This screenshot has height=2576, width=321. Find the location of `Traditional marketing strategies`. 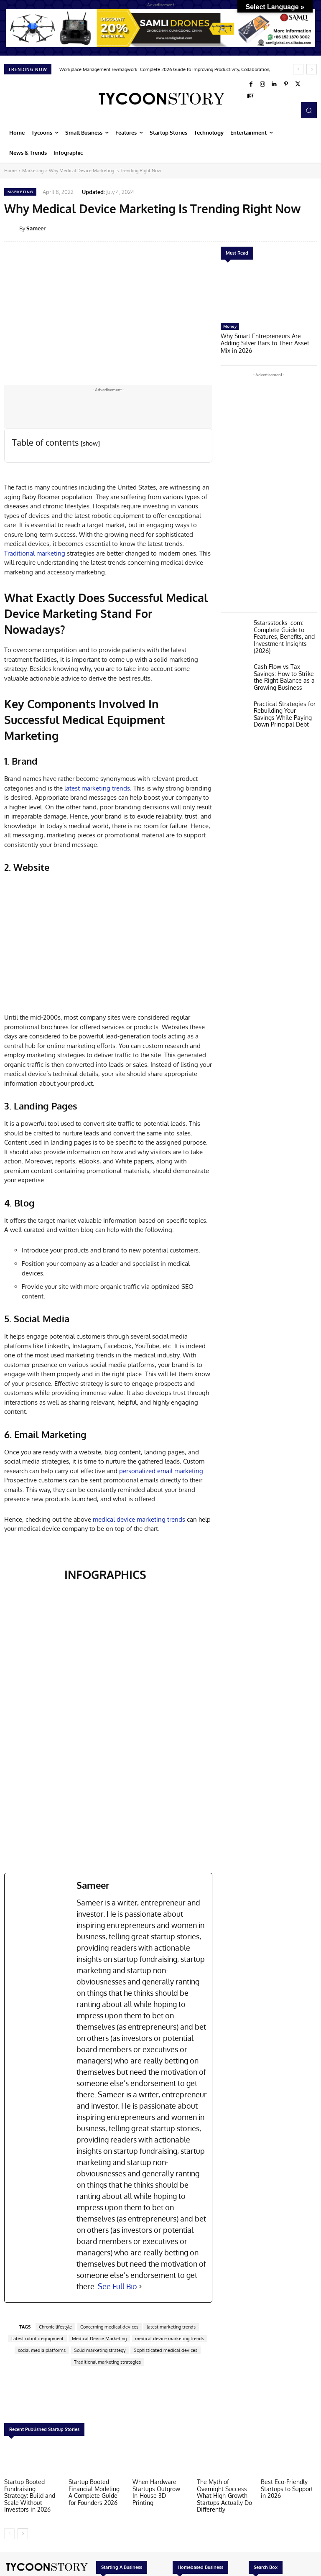

Traditional marketing strategies is located at coordinates (107, 2362).